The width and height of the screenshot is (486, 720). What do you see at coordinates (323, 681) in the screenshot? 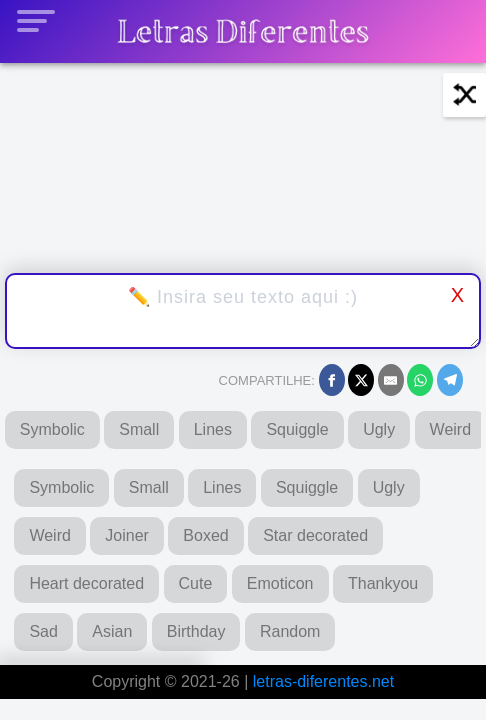
I see `letras-diferentes.net` at bounding box center [323, 681].